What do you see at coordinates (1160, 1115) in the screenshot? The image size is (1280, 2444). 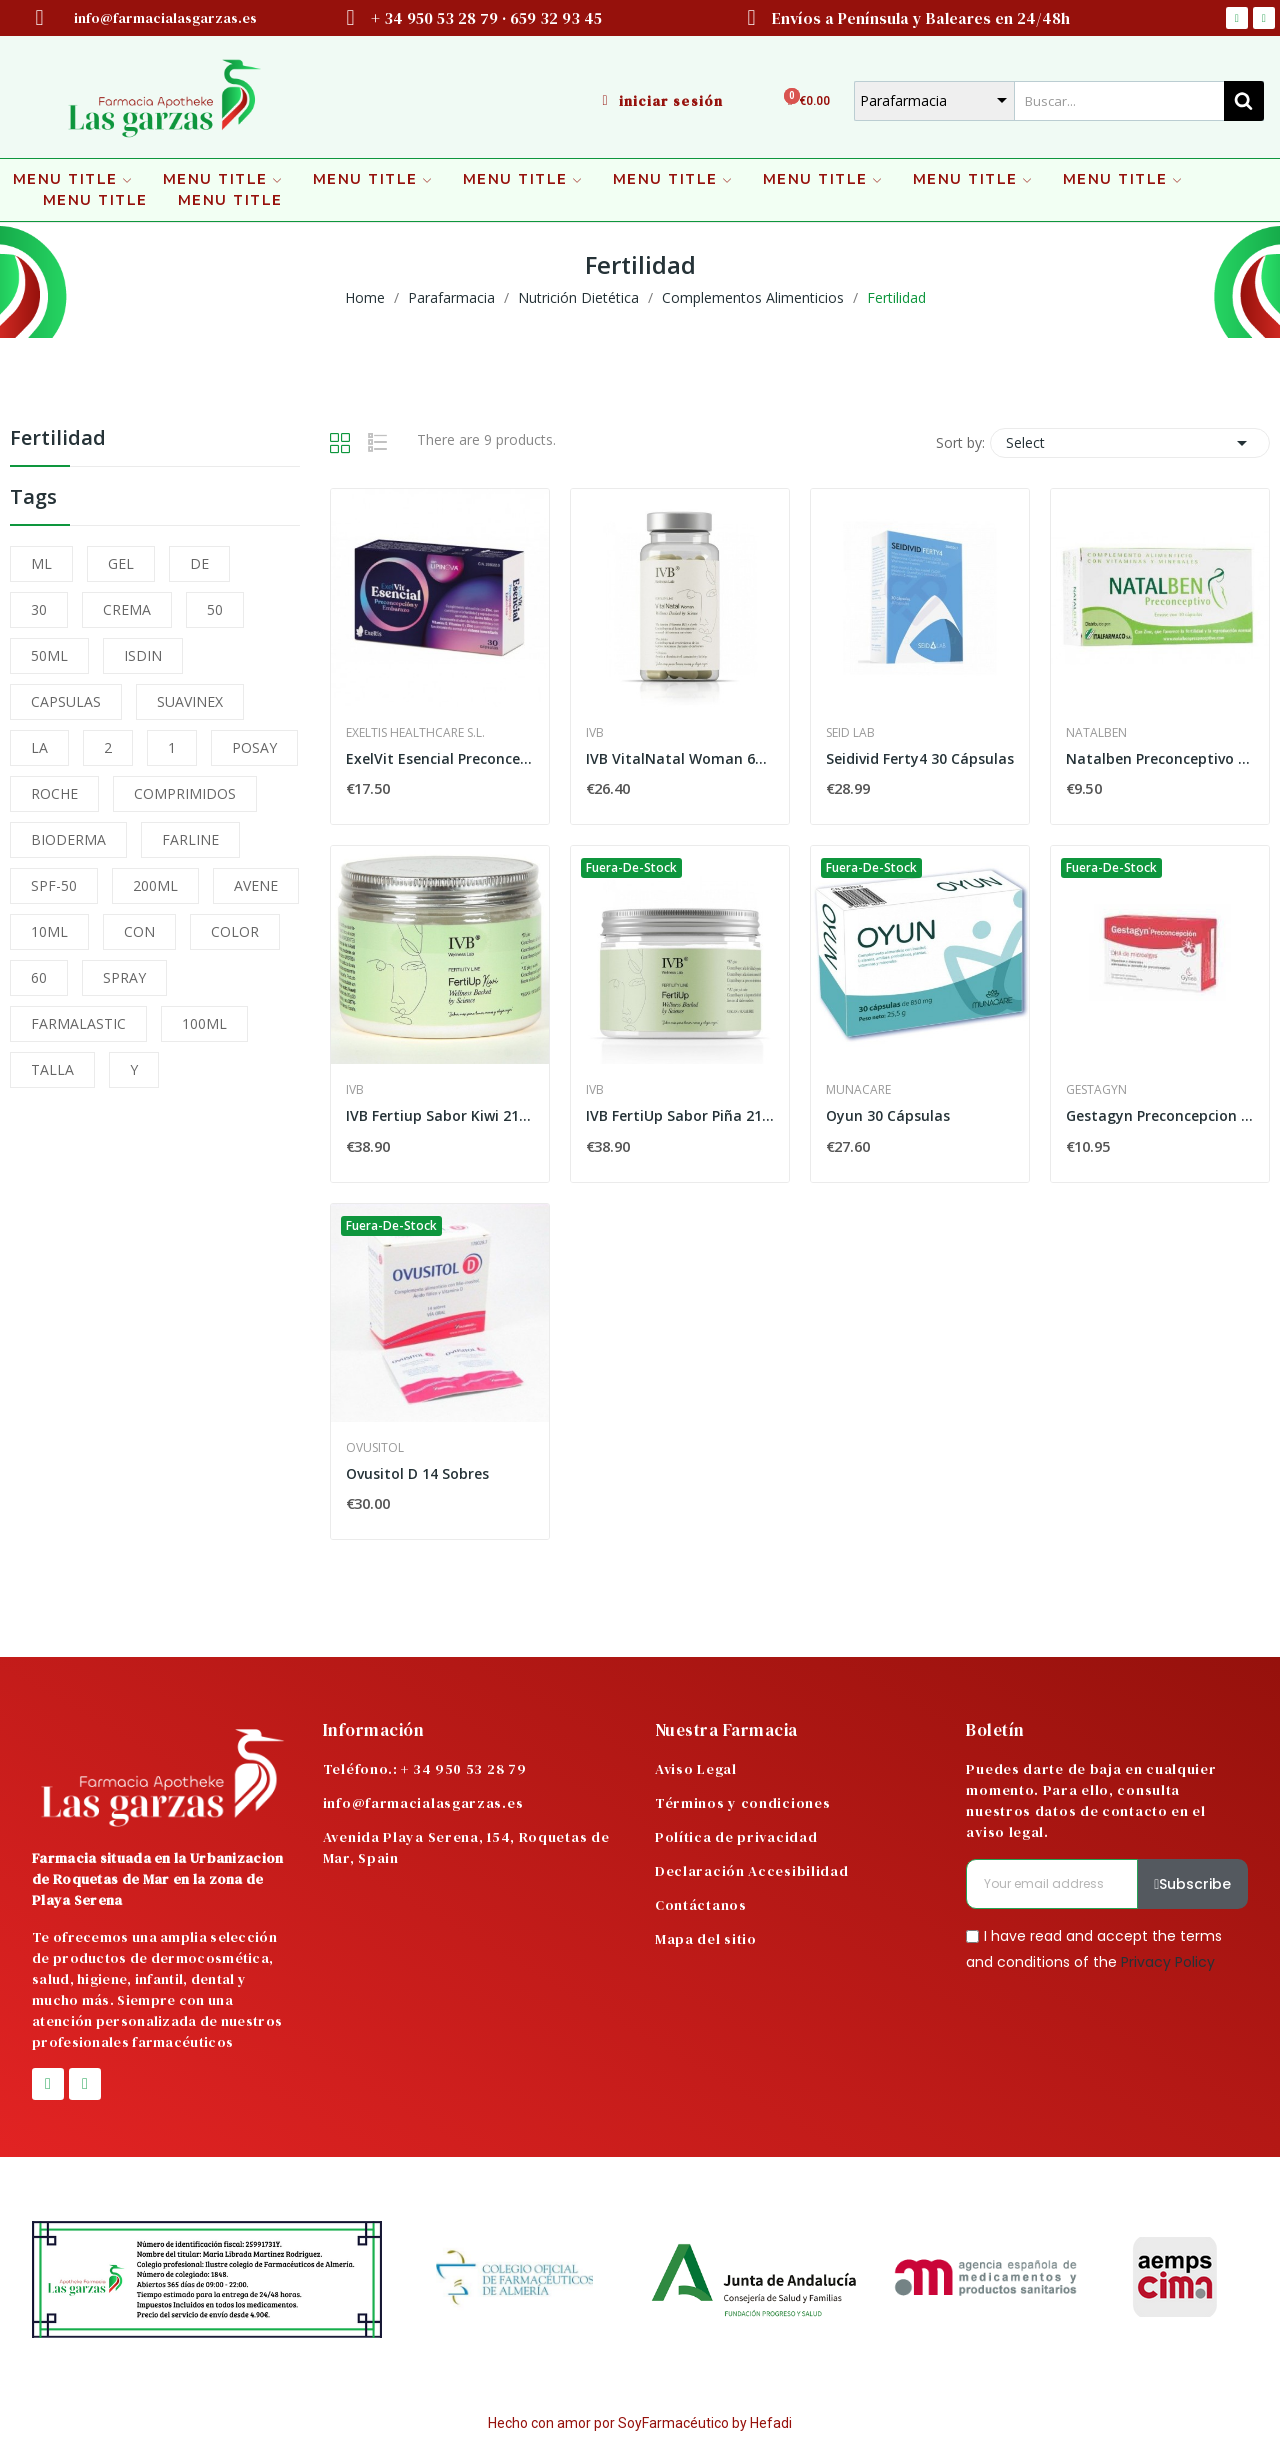 I see `Gestagyn Preconcepcion 30 Caps` at bounding box center [1160, 1115].